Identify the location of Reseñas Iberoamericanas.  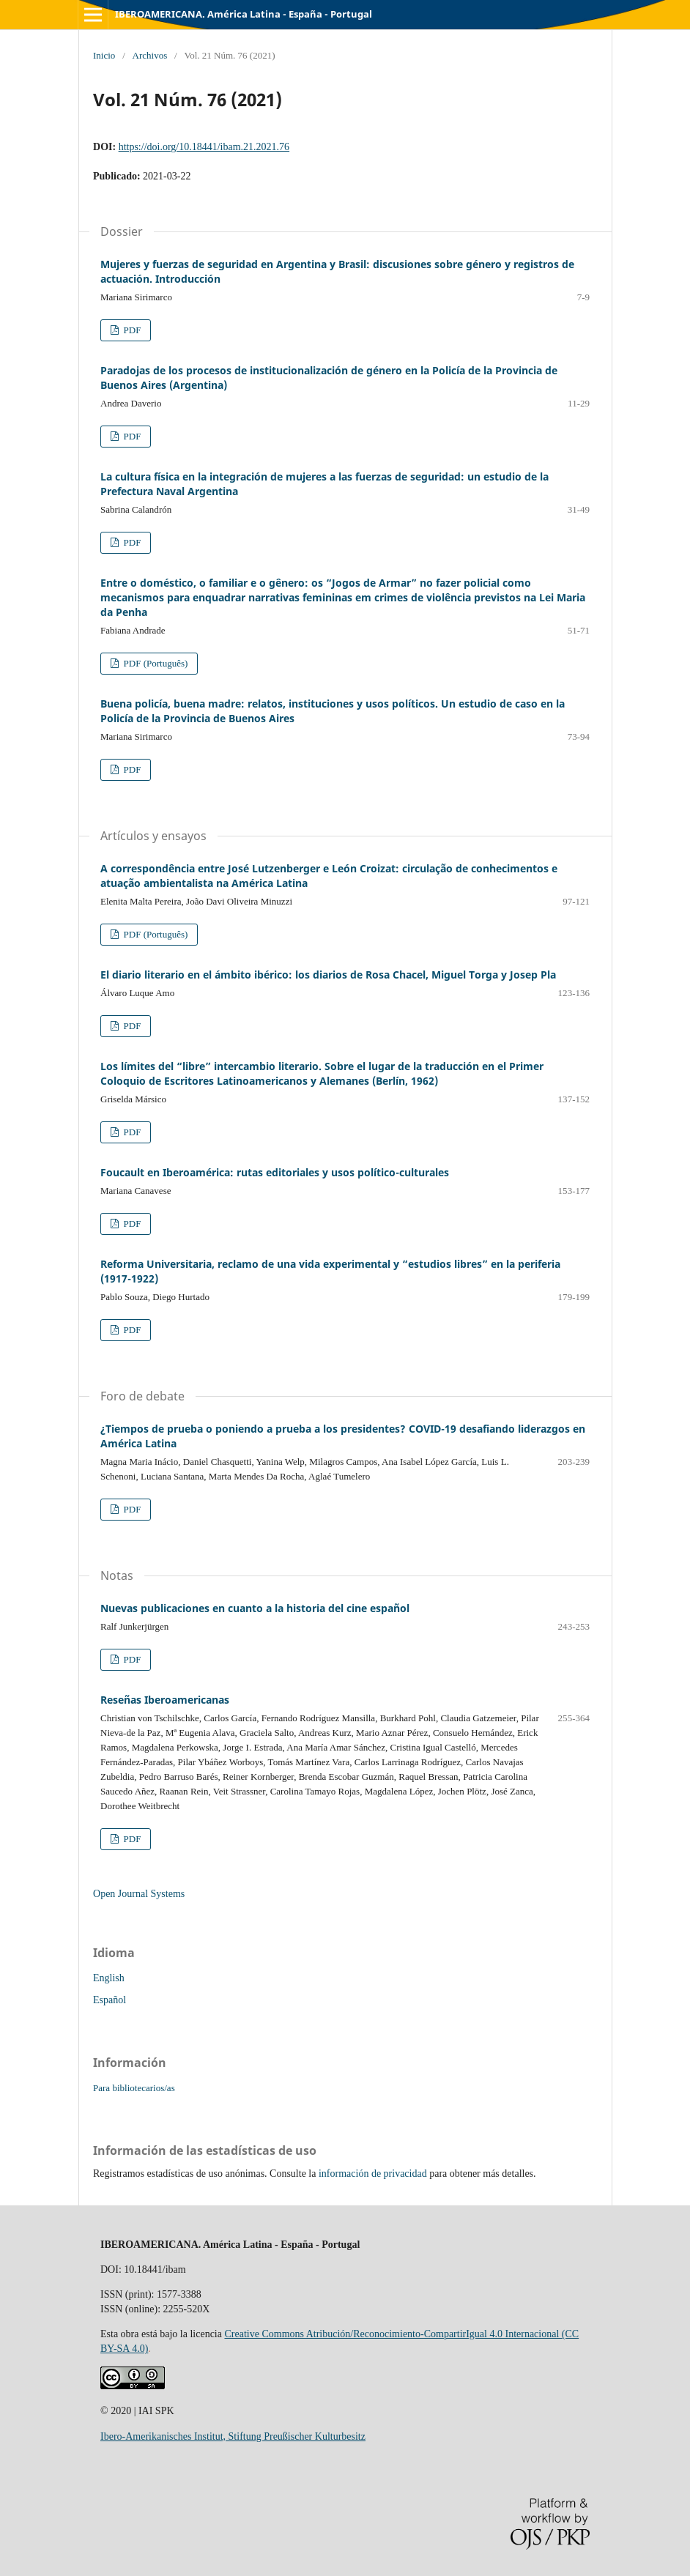
(164, 1700).